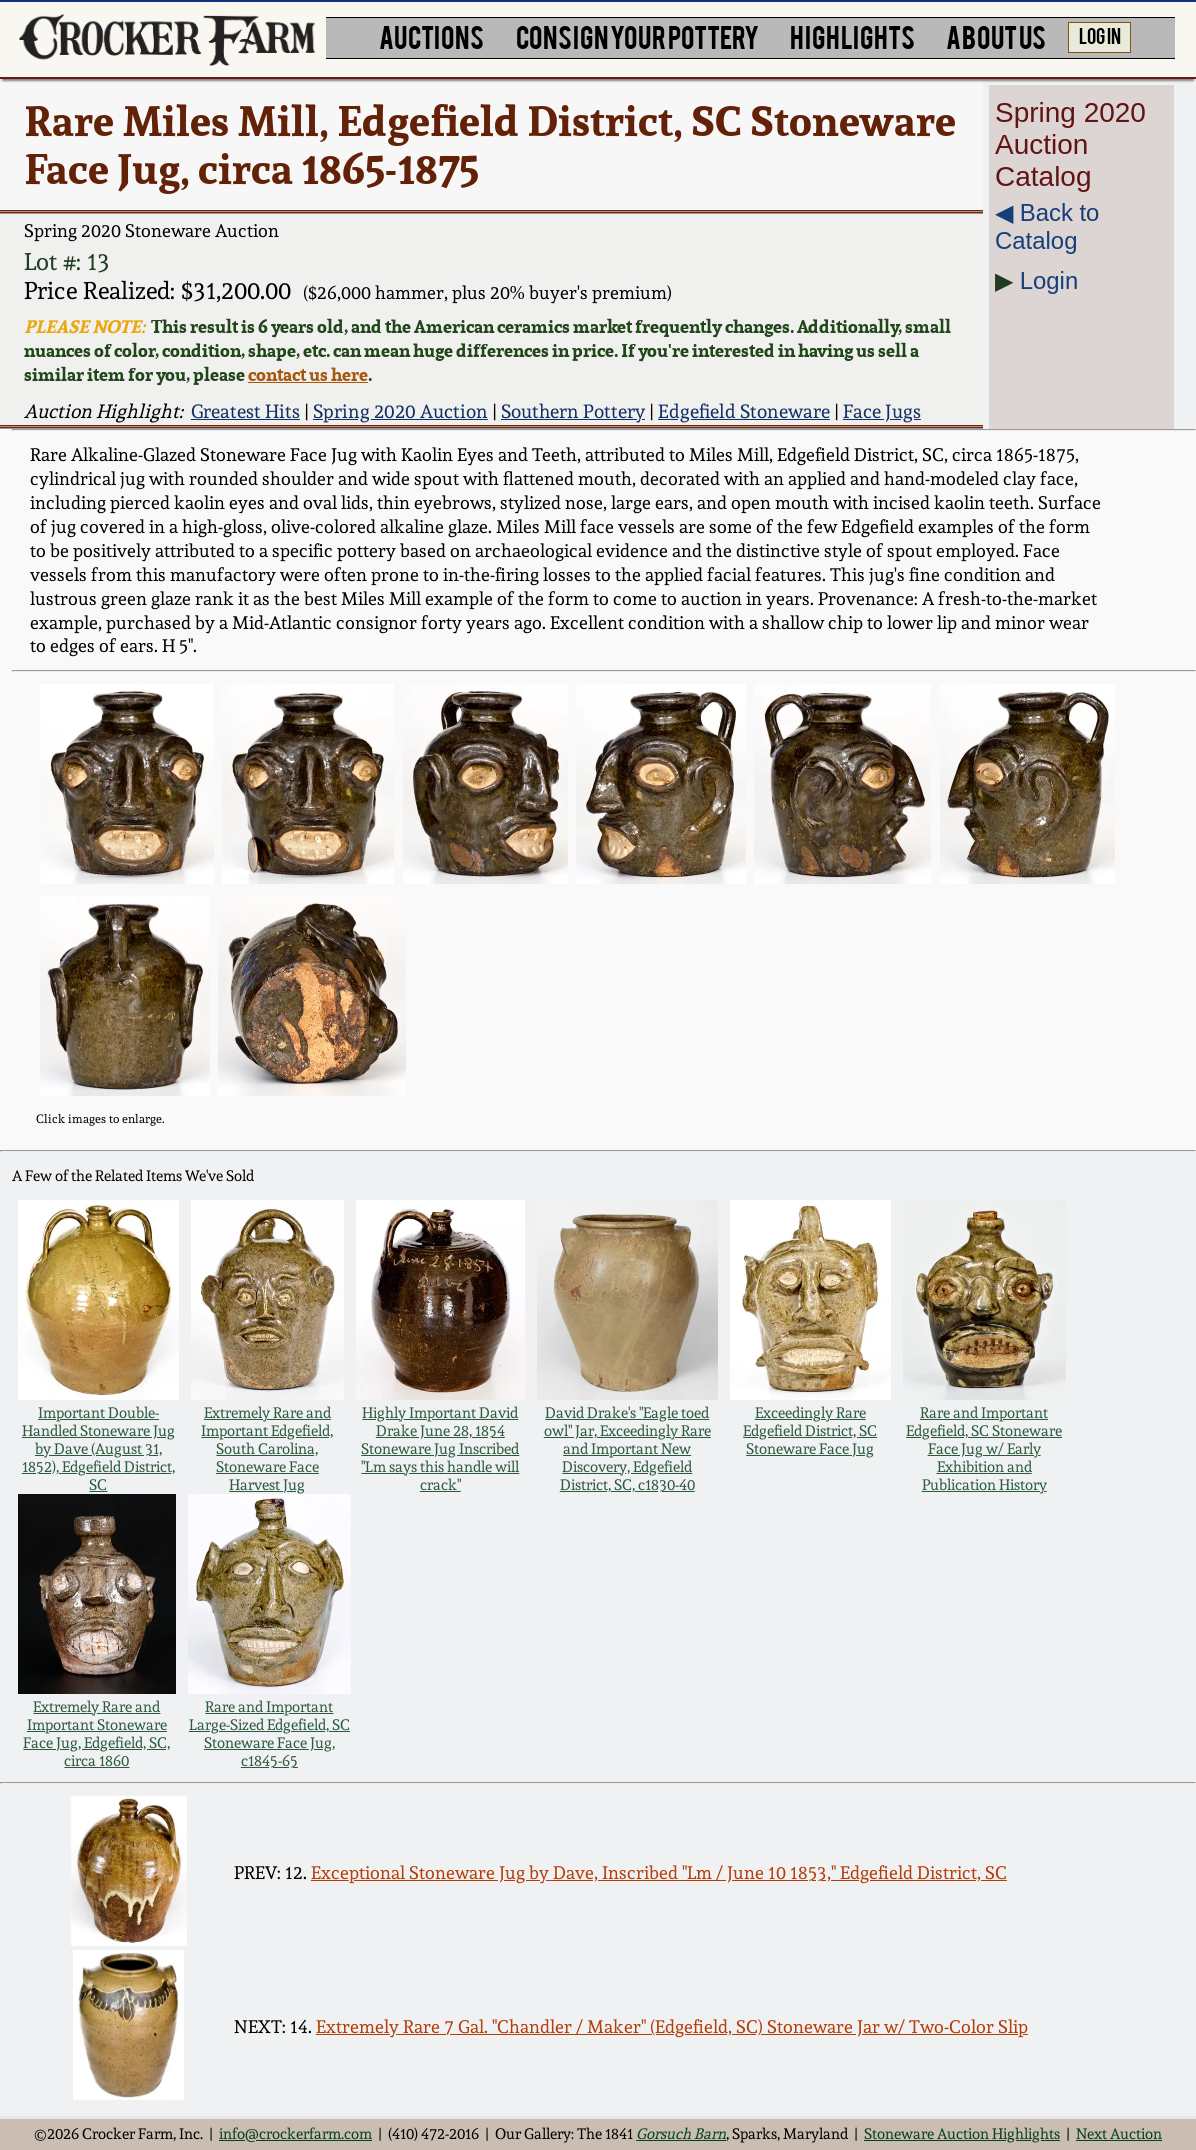  I want to click on Gorsuch Barn, so click(681, 2134).